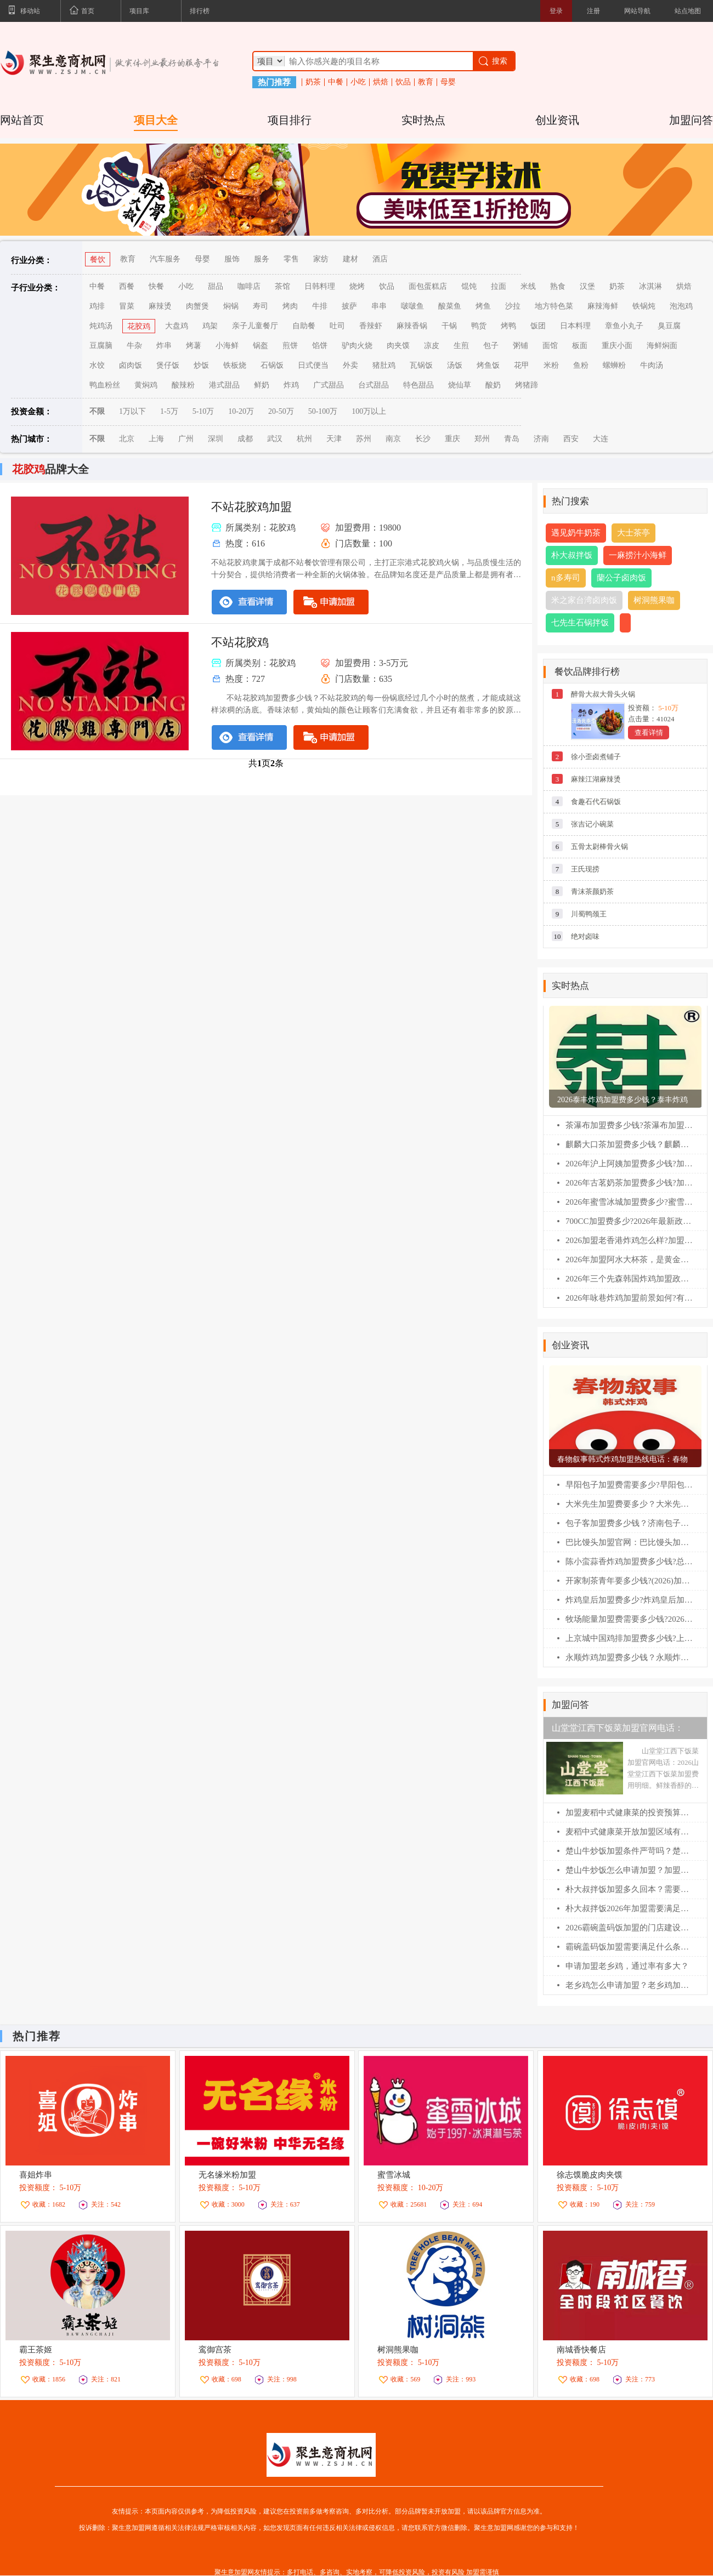  Describe the element at coordinates (274, 439) in the screenshot. I see `武汉` at that location.